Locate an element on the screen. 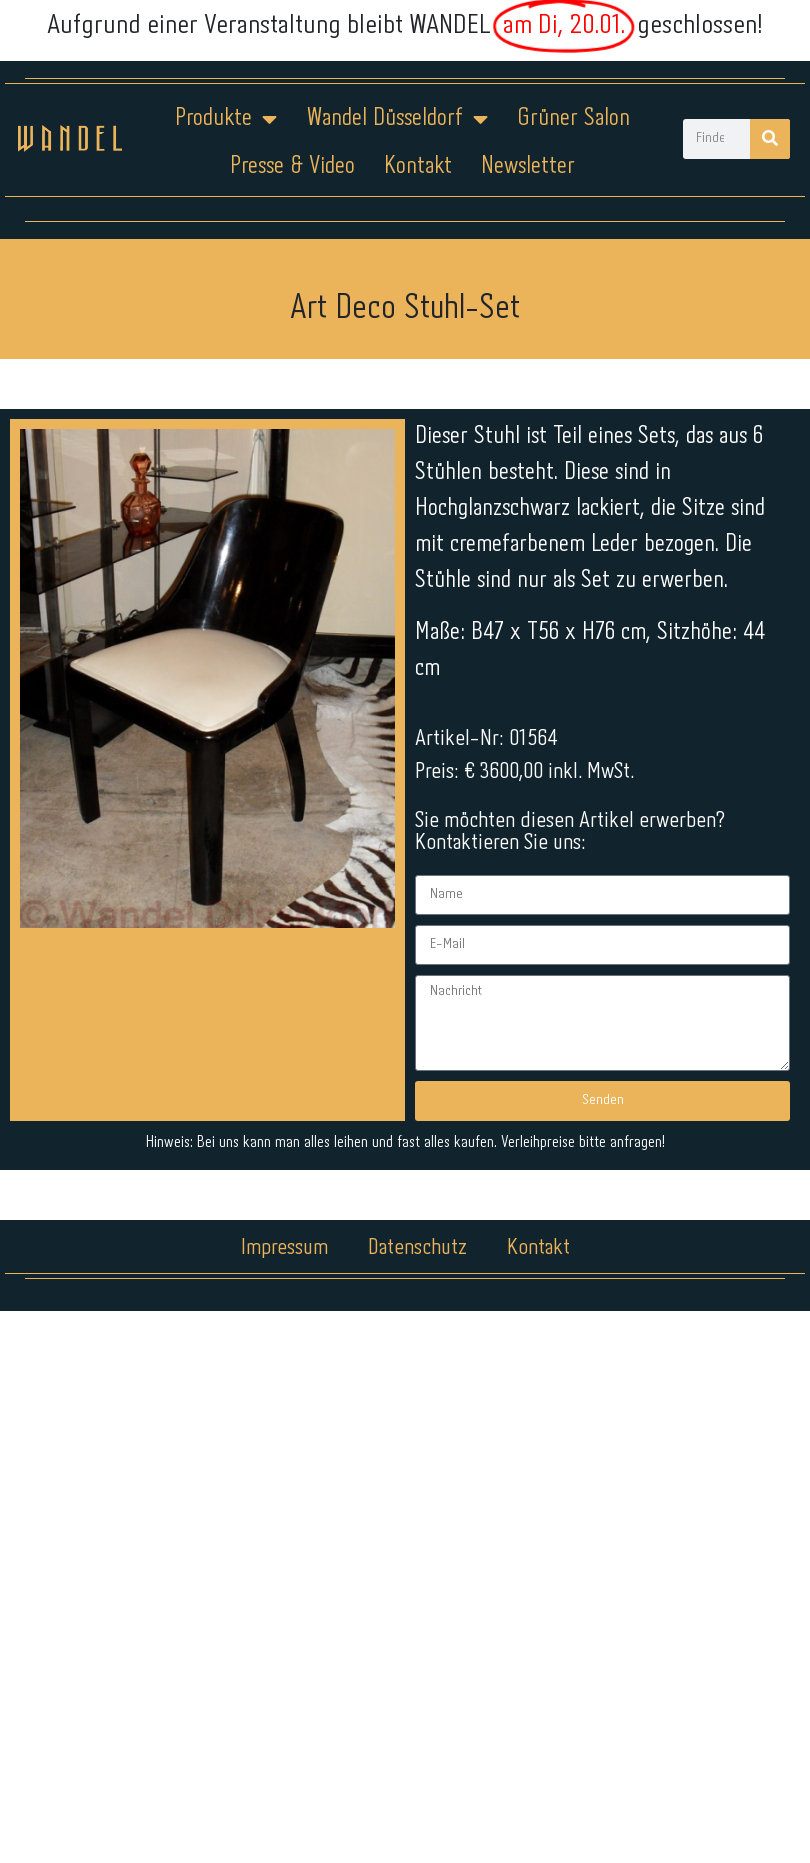 Image resolution: width=810 pixels, height=1863 pixels. Impressum is located at coordinates (284, 1248).